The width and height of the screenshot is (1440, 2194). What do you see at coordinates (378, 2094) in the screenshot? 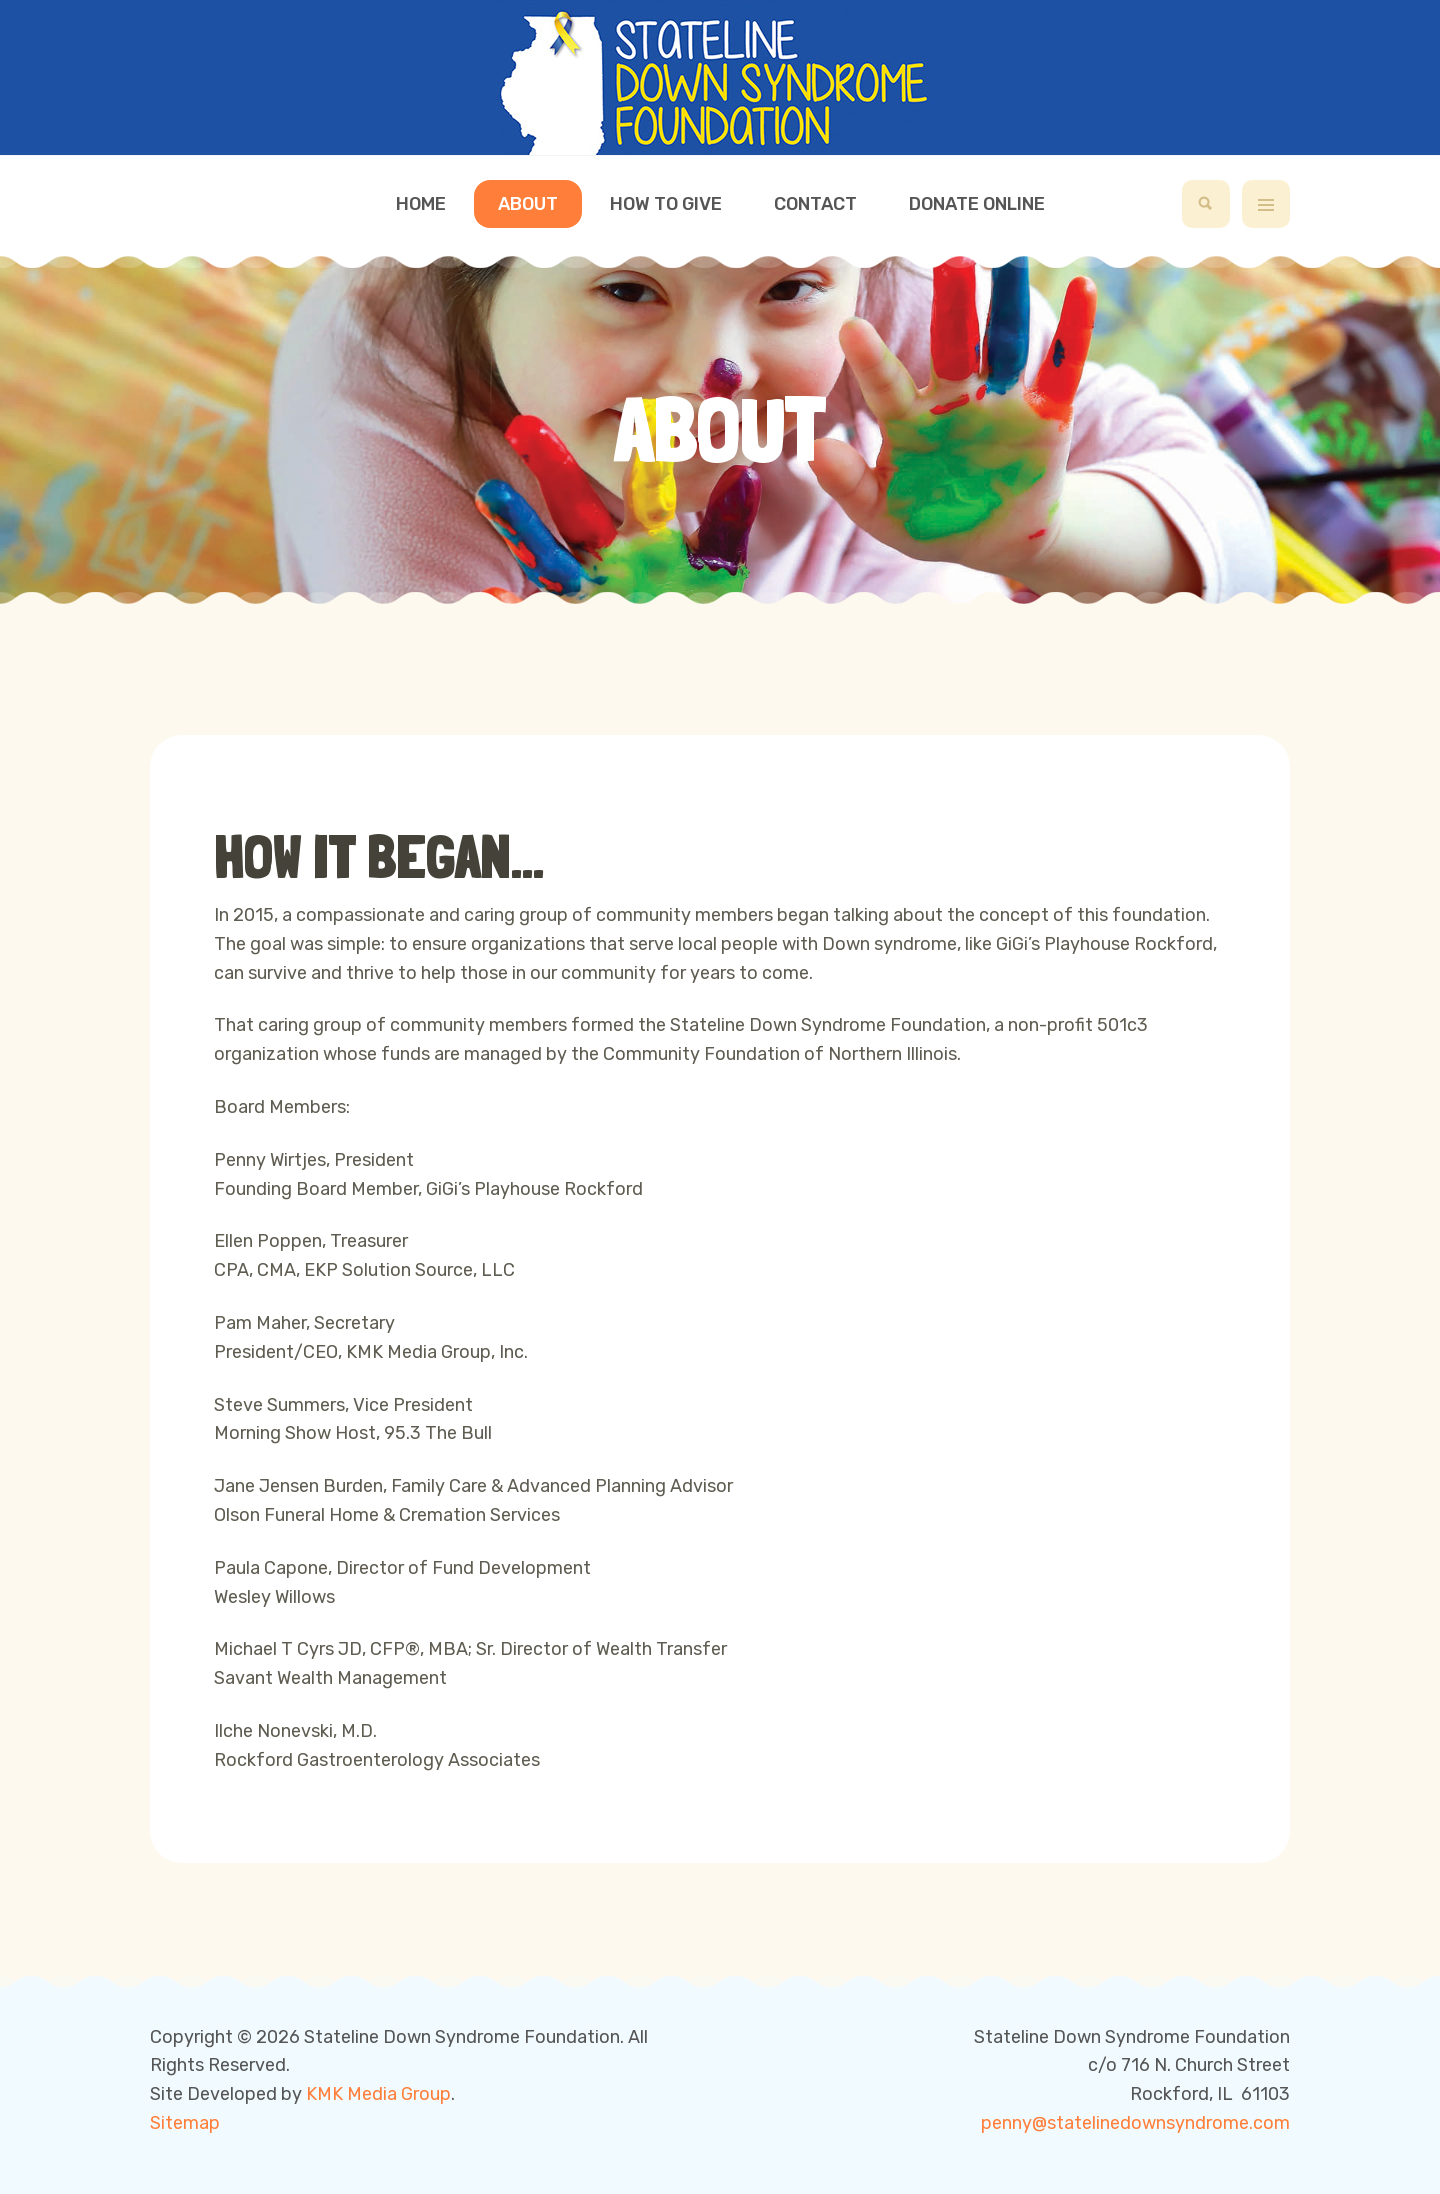
I see `KMK Media Group` at bounding box center [378, 2094].